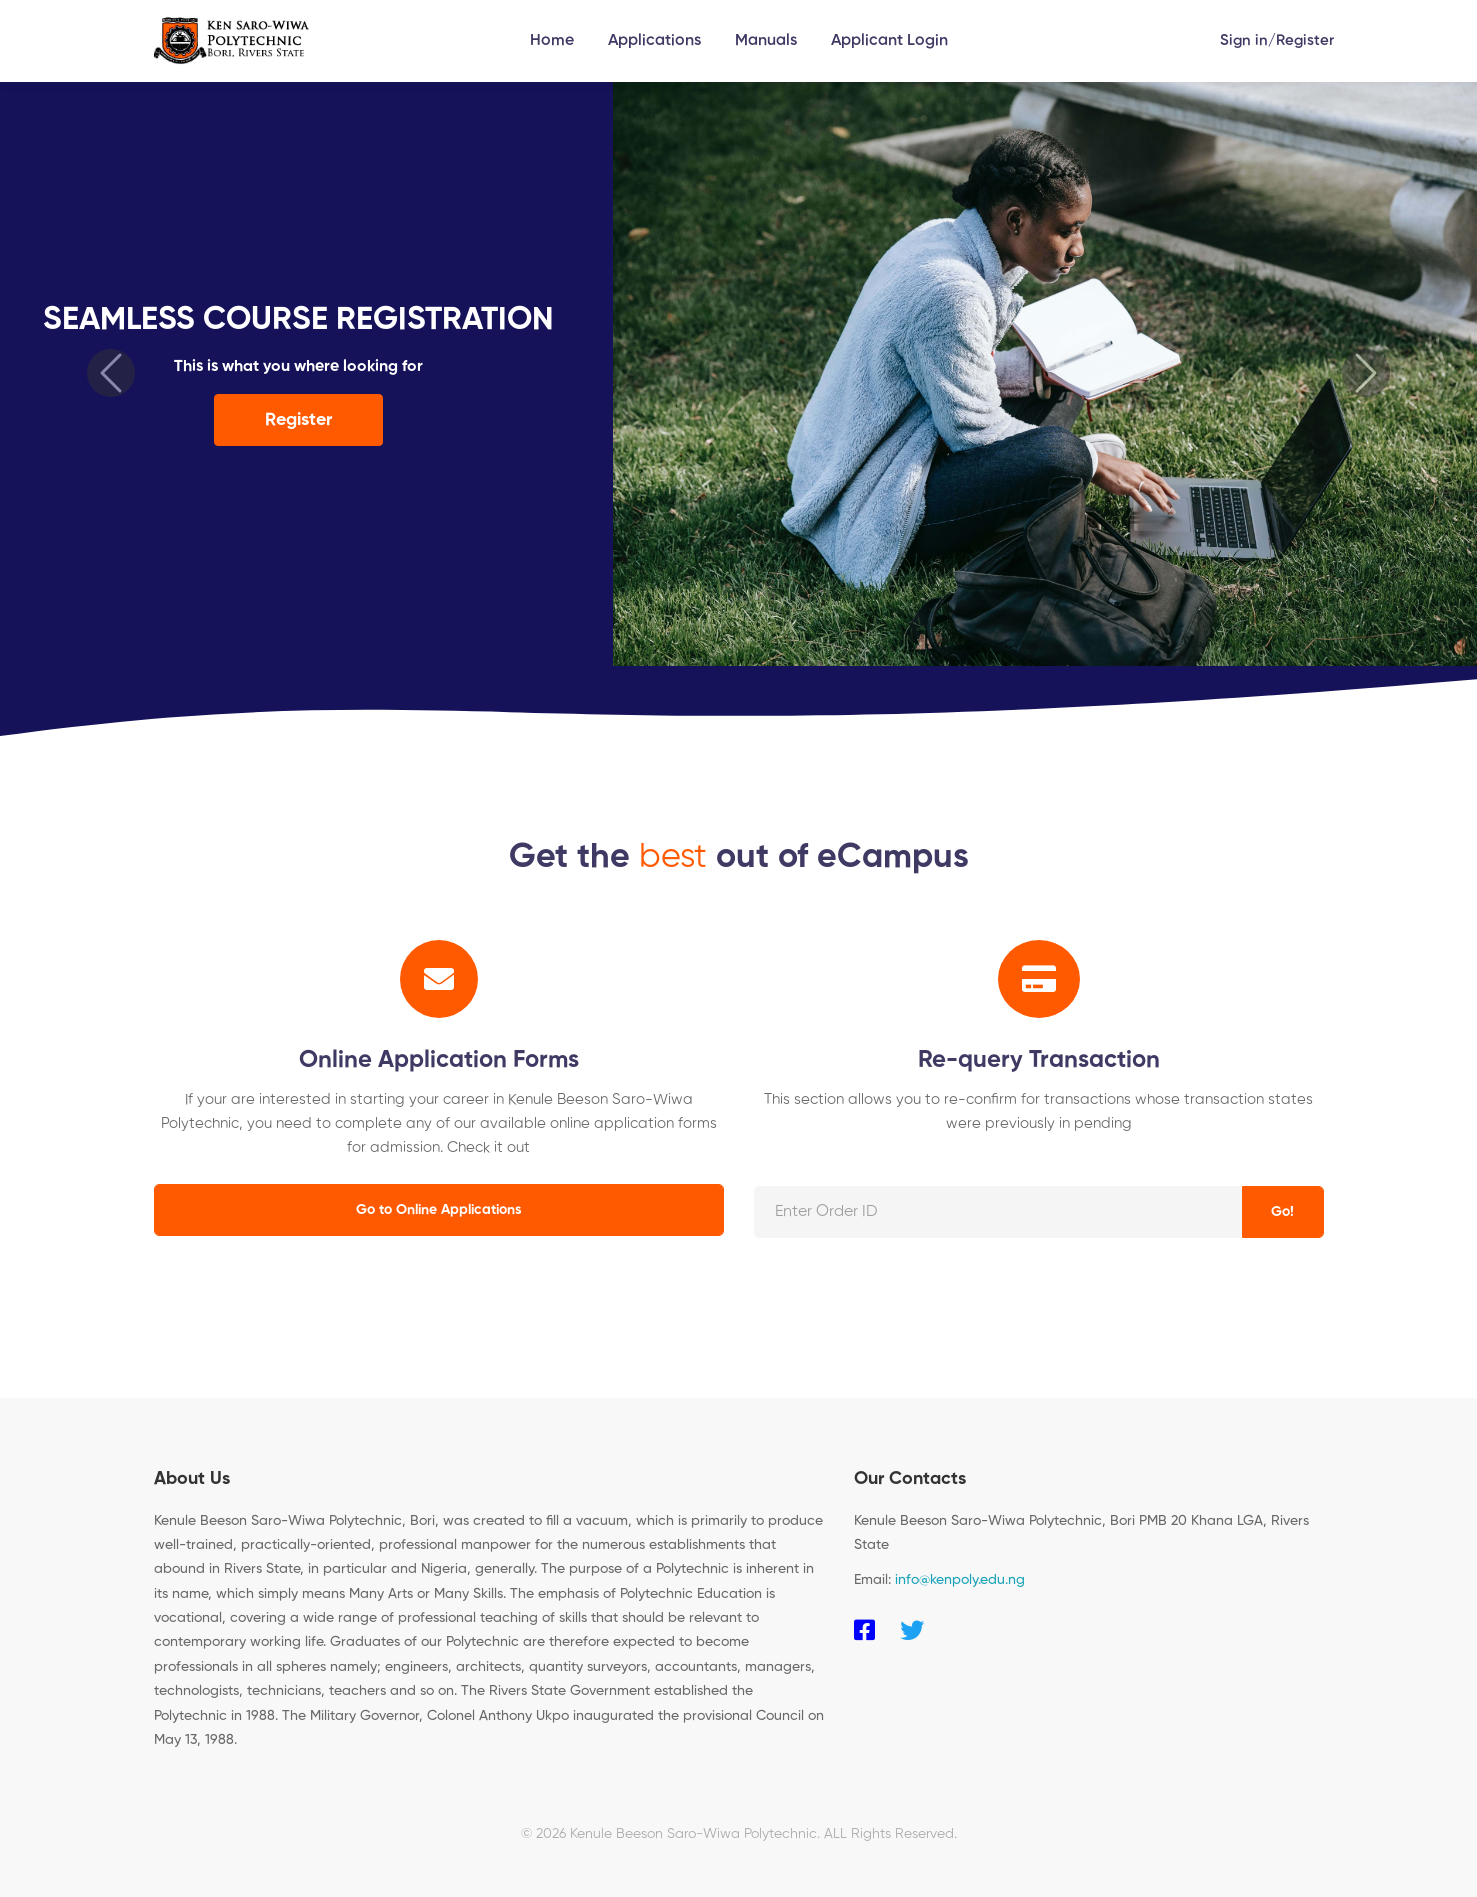 This screenshot has height=1897, width=1477. What do you see at coordinates (111, 373) in the screenshot?
I see `[button]` at bounding box center [111, 373].